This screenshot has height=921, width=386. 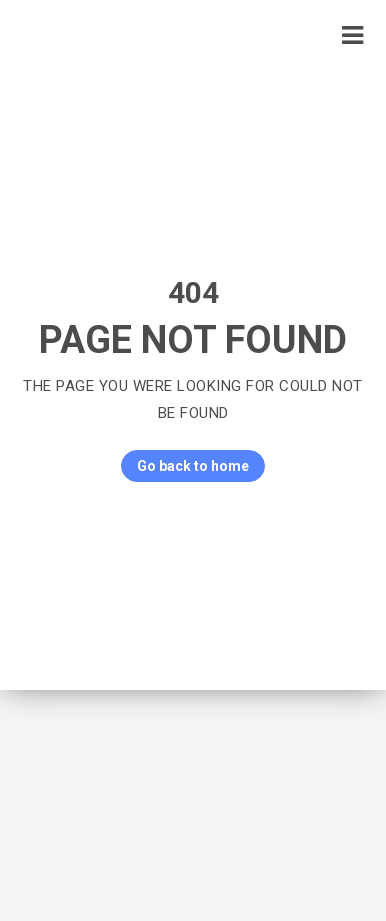 I want to click on Go back to home, so click(x=185, y=466).